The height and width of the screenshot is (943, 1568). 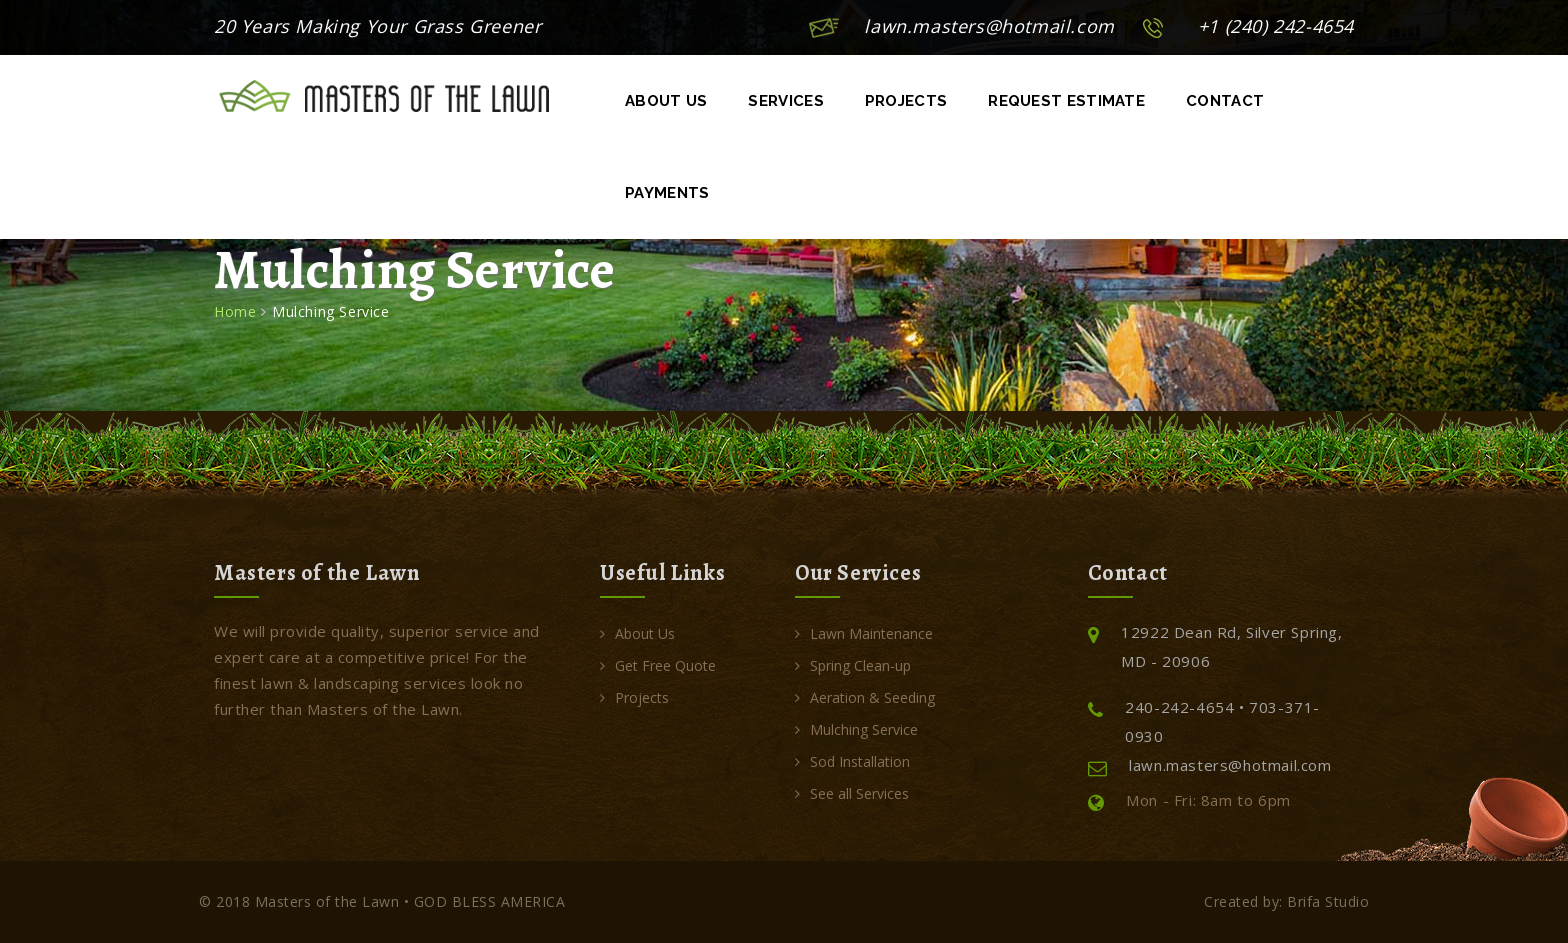 What do you see at coordinates (658, 665) in the screenshot?
I see `Get Free Quote` at bounding box center [658, 665].